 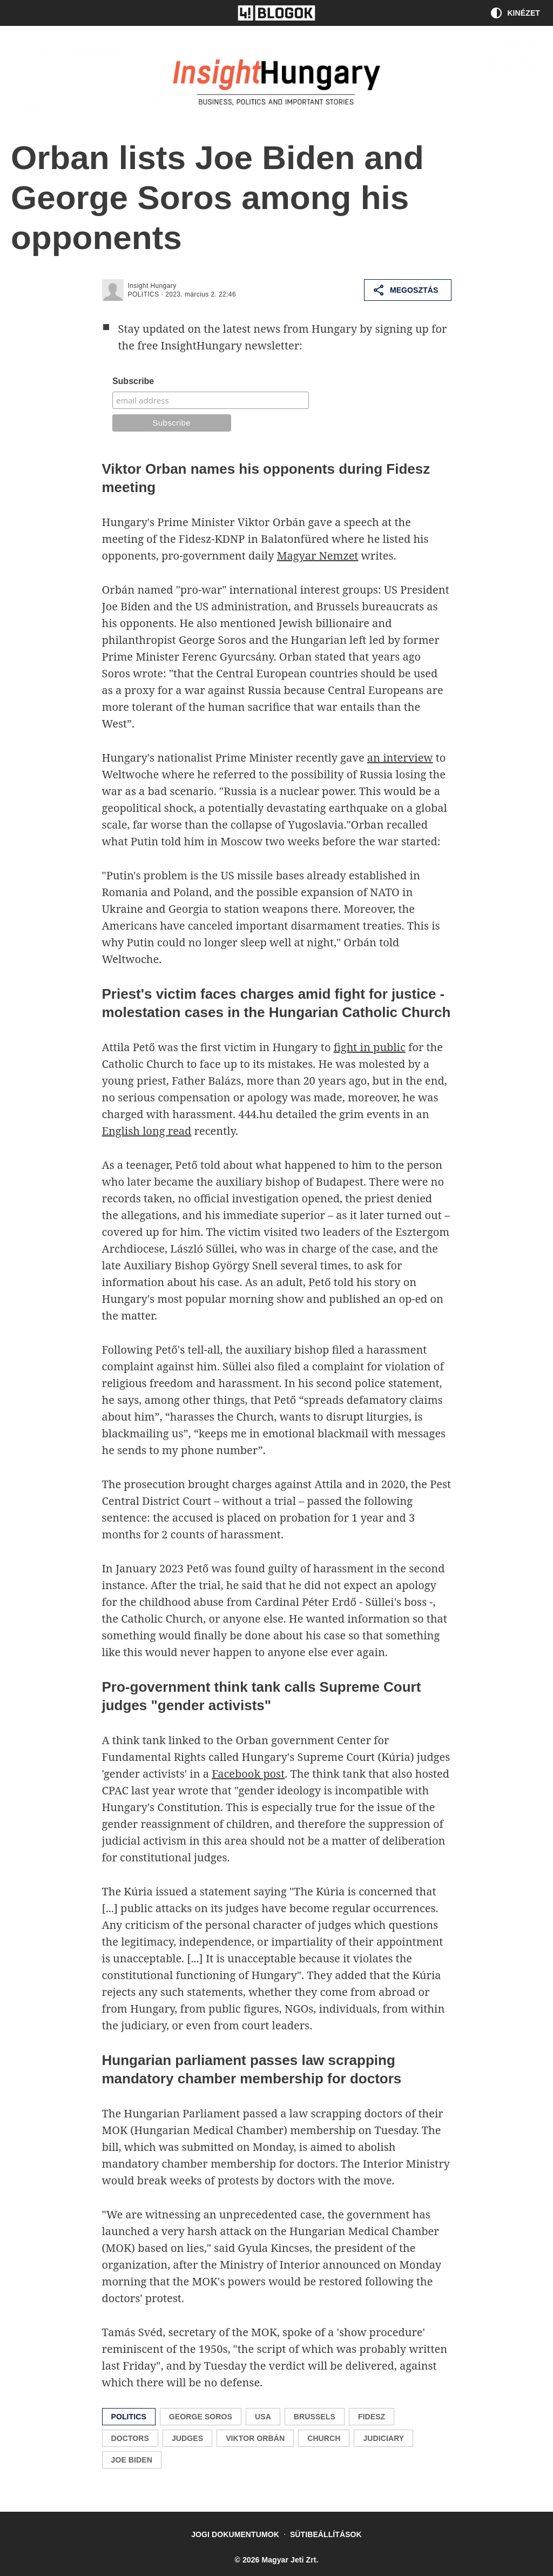 I want to click on English long read, so click(x=147, y=1131).